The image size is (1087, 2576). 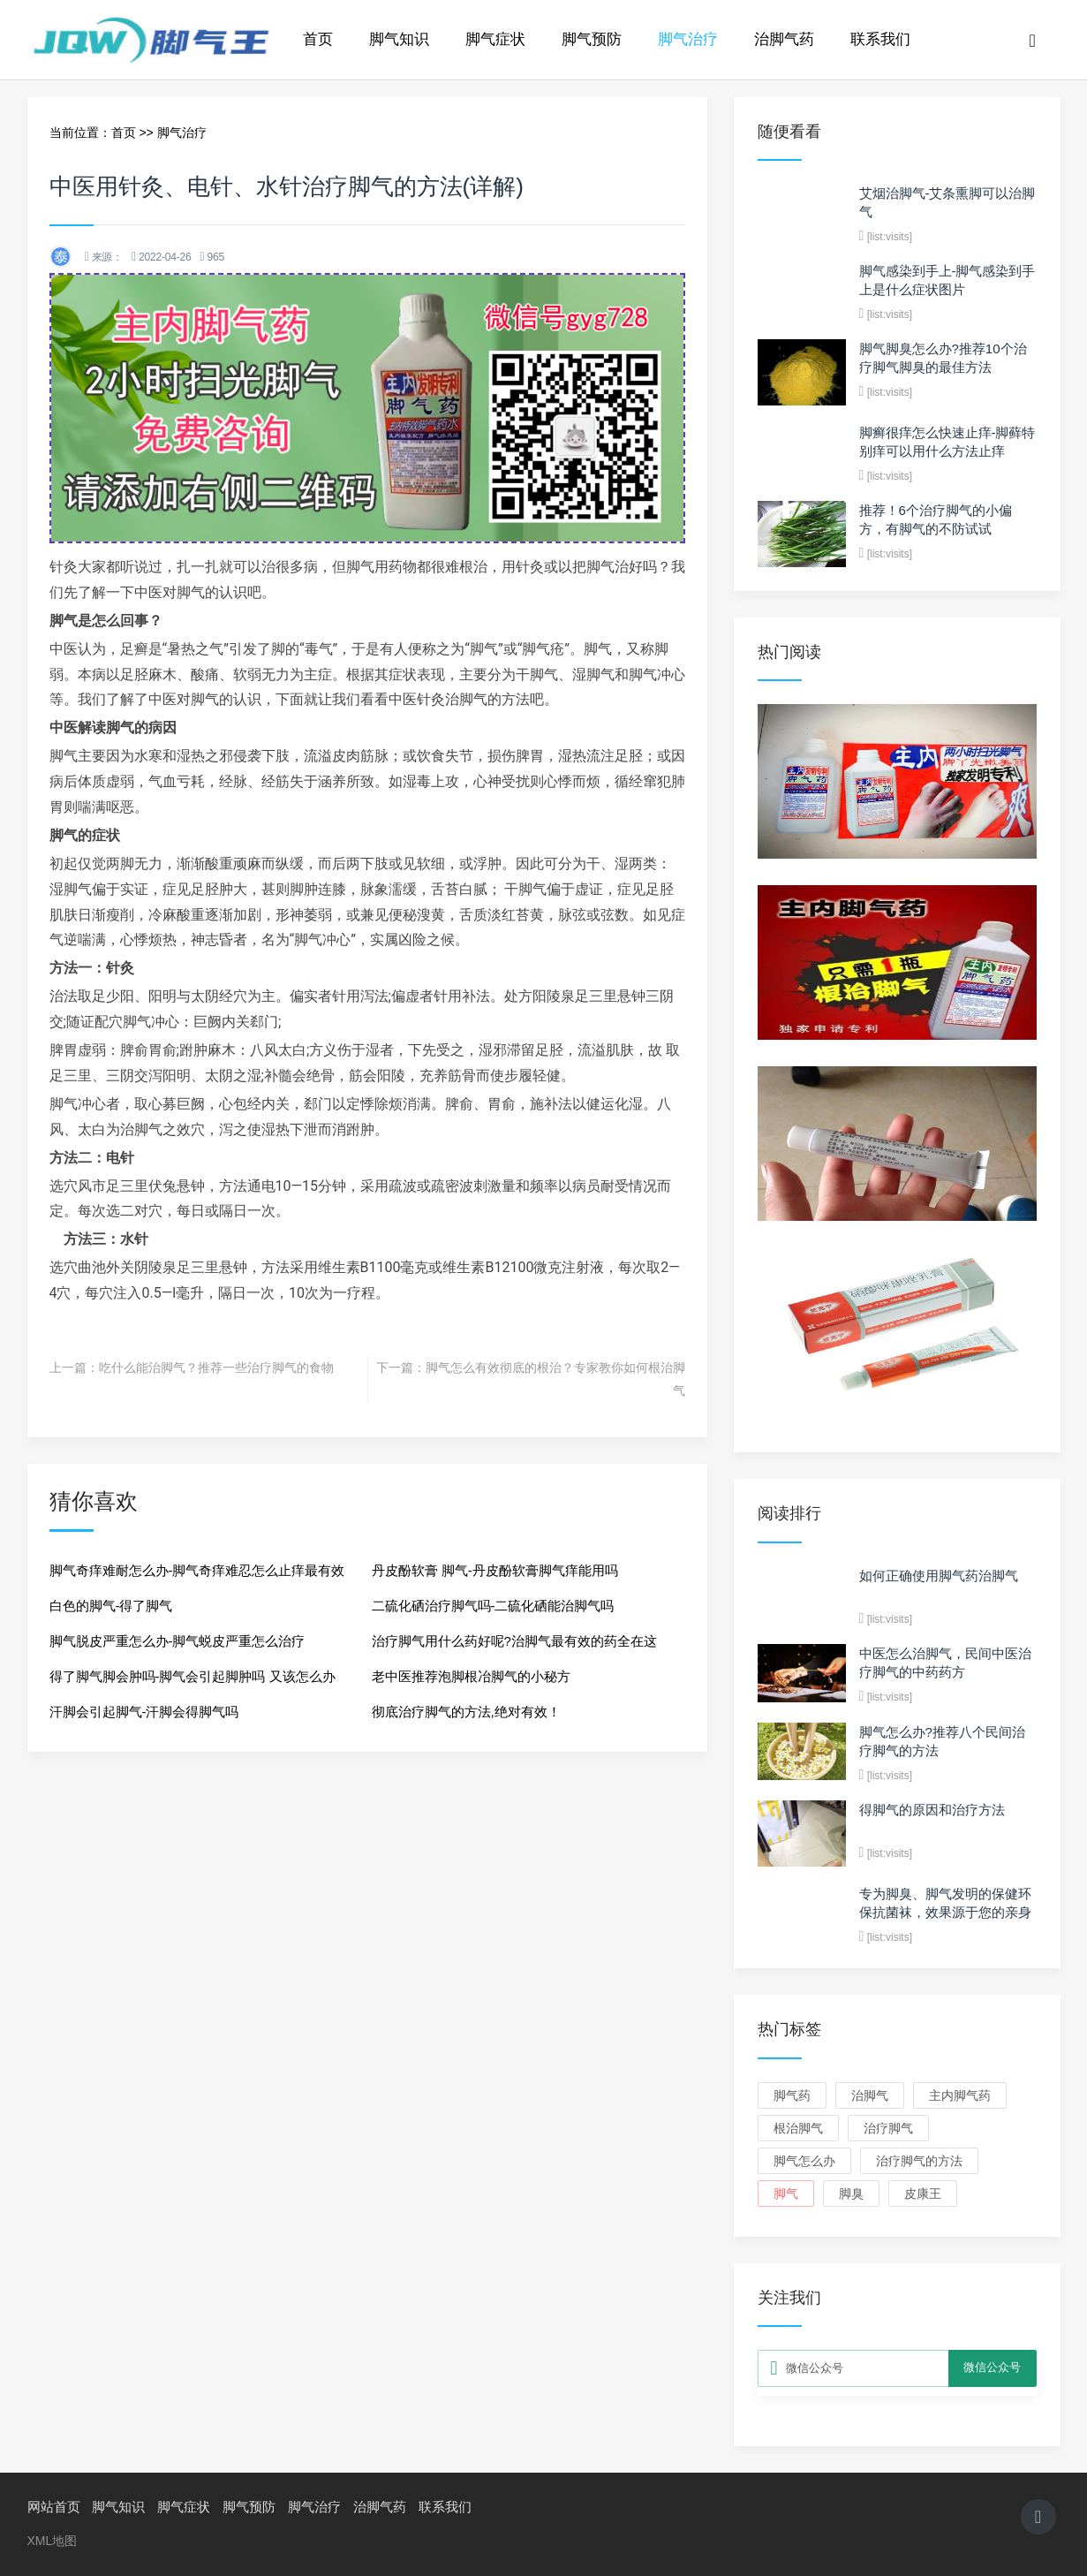 I want to click on 主内脚气药, so click(x=960, y=2095).